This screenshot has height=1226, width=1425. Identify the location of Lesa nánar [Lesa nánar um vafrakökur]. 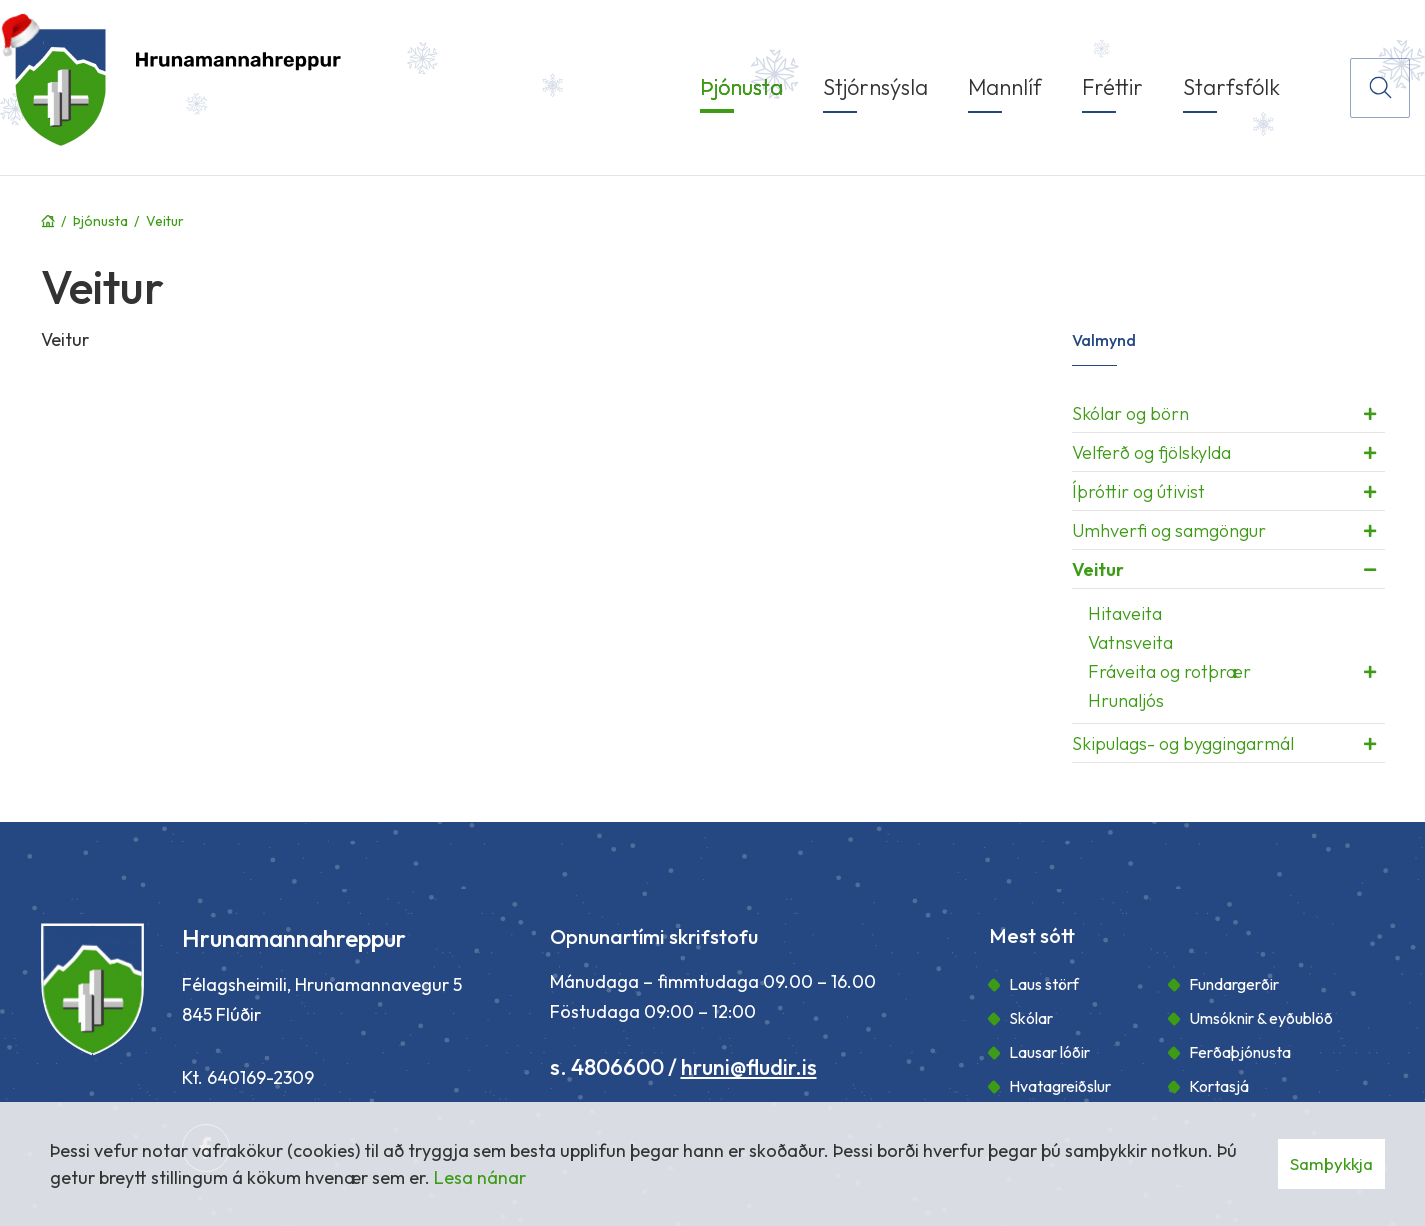
(480, 1177).